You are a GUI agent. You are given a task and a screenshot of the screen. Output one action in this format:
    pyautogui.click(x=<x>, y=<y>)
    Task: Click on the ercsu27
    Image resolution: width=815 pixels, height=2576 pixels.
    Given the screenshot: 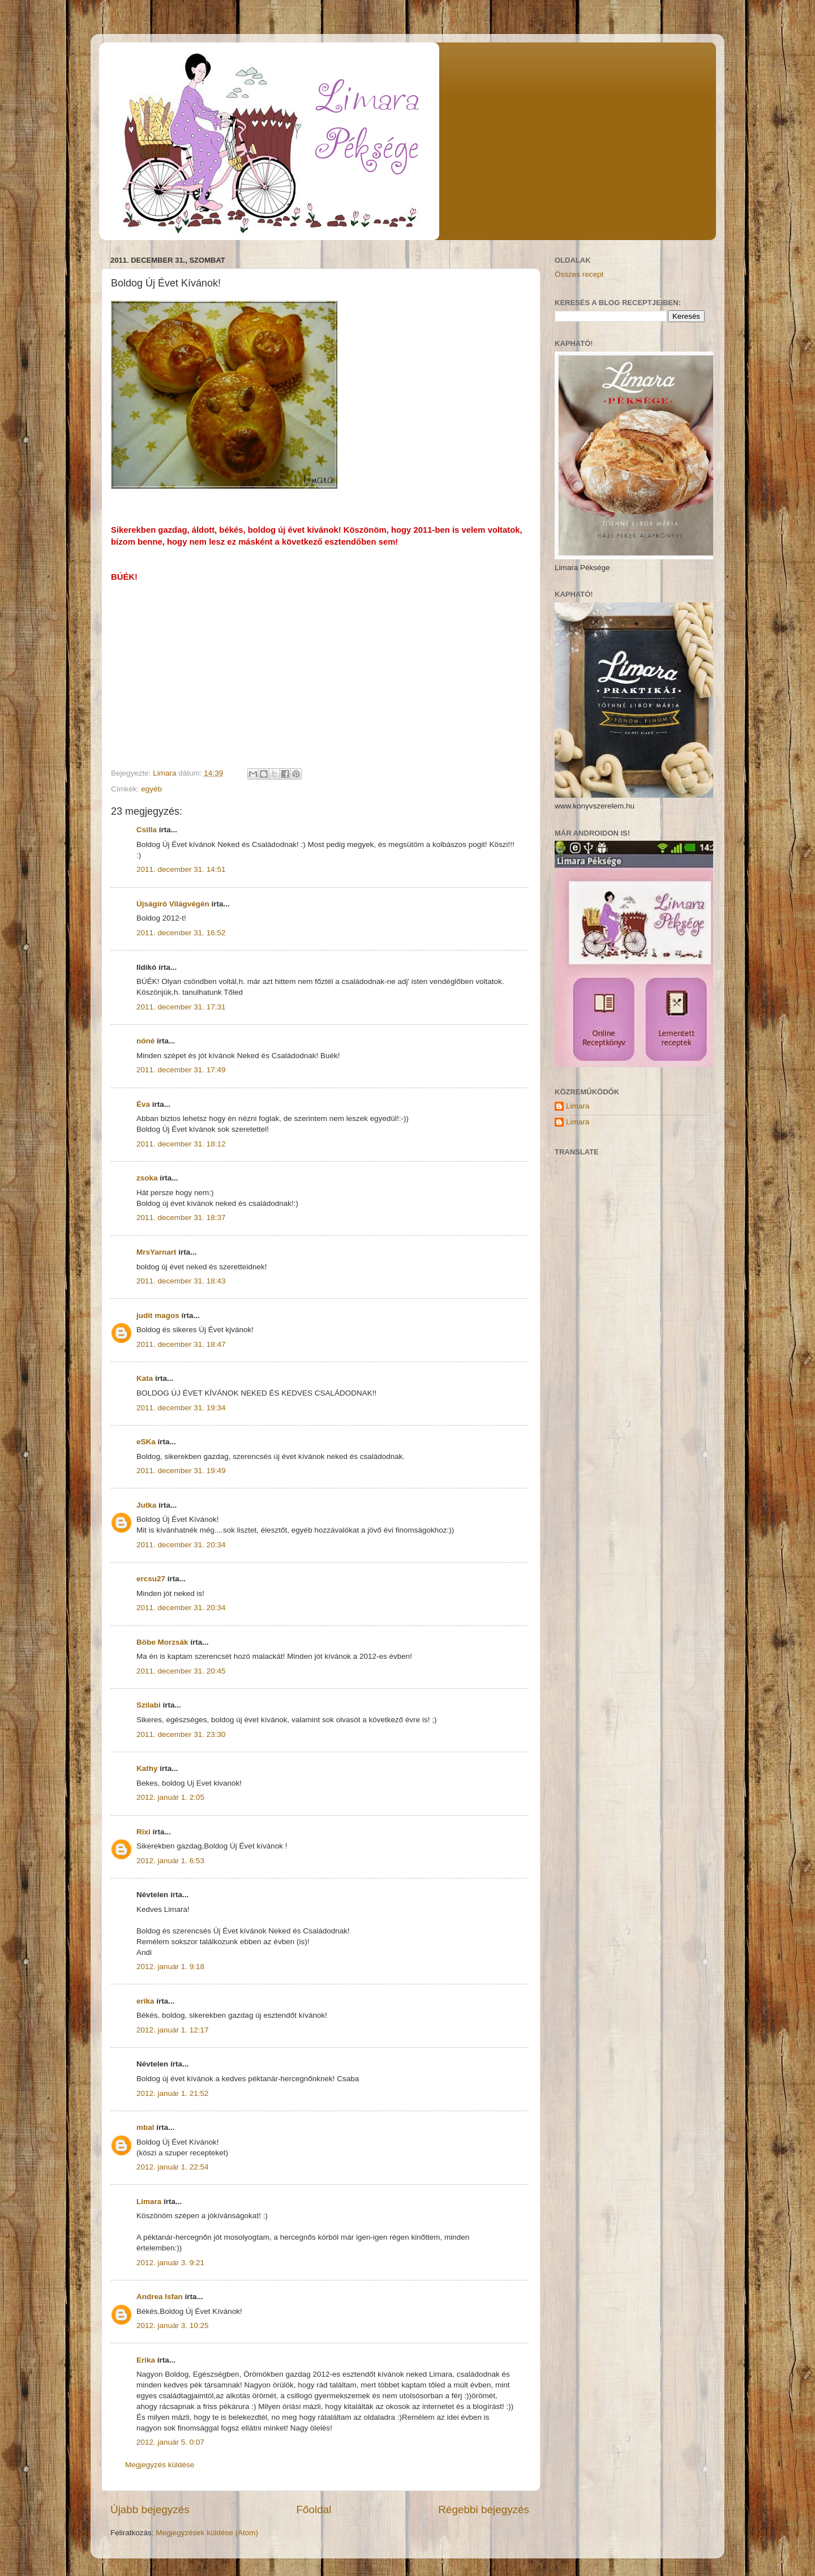 What is the action you would take?
    pyautogui.click(x=150, y=1578)
    